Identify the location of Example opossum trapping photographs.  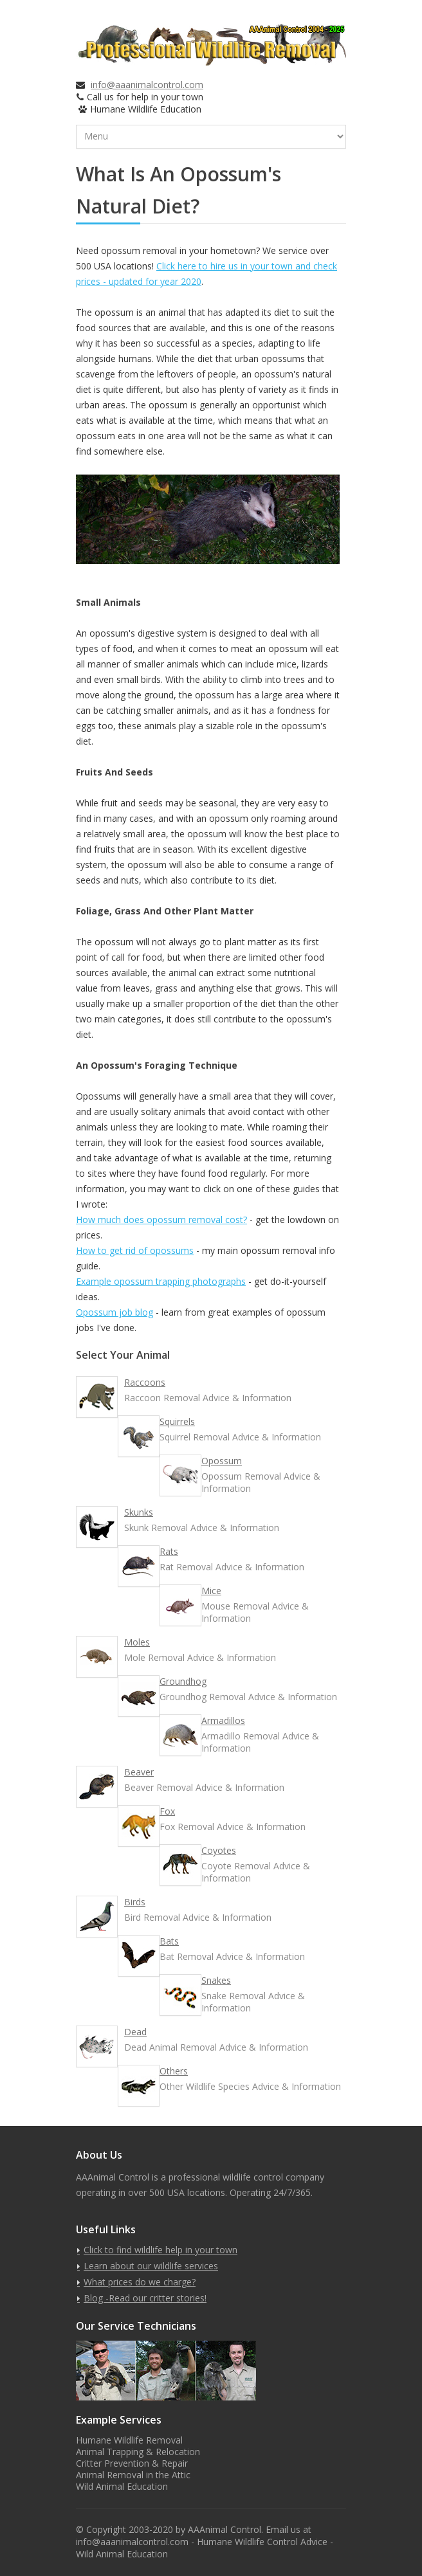
(161, 1281).